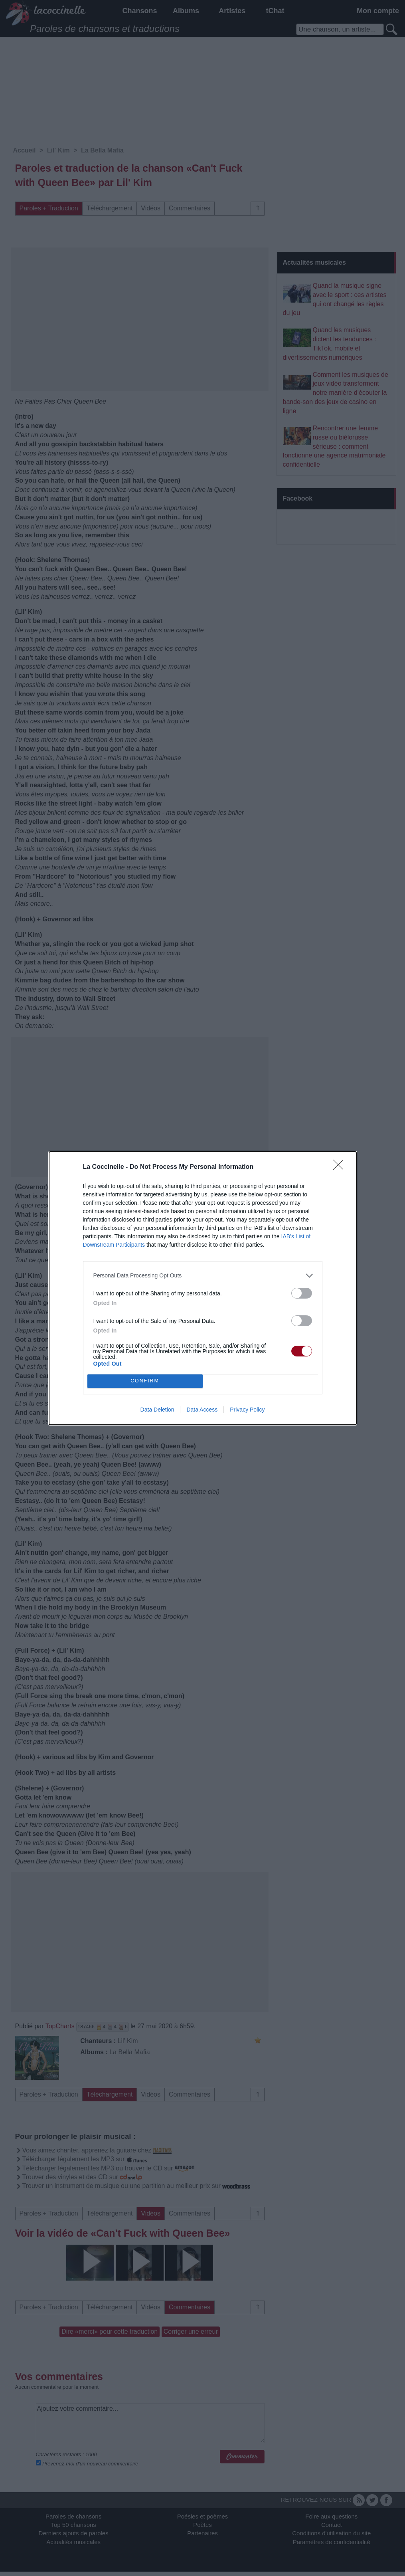  I want to click on Data Access, so click(201, 1409).